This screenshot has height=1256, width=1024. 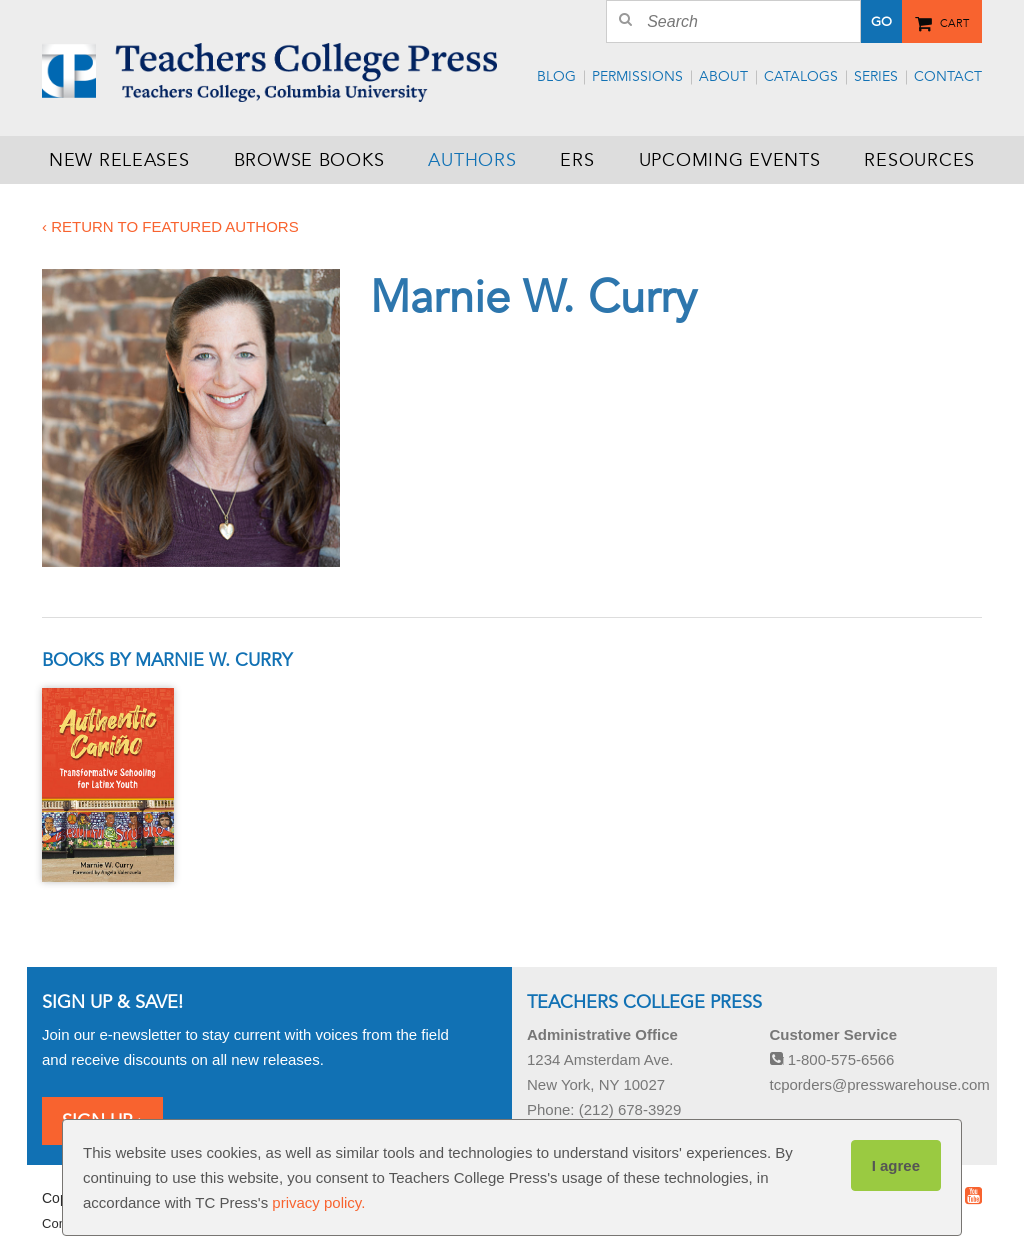 What do you see at coordinates (170, 226) in the screenshot?
I see `‹ Return to featured authors` at bounding box center [170, 226].